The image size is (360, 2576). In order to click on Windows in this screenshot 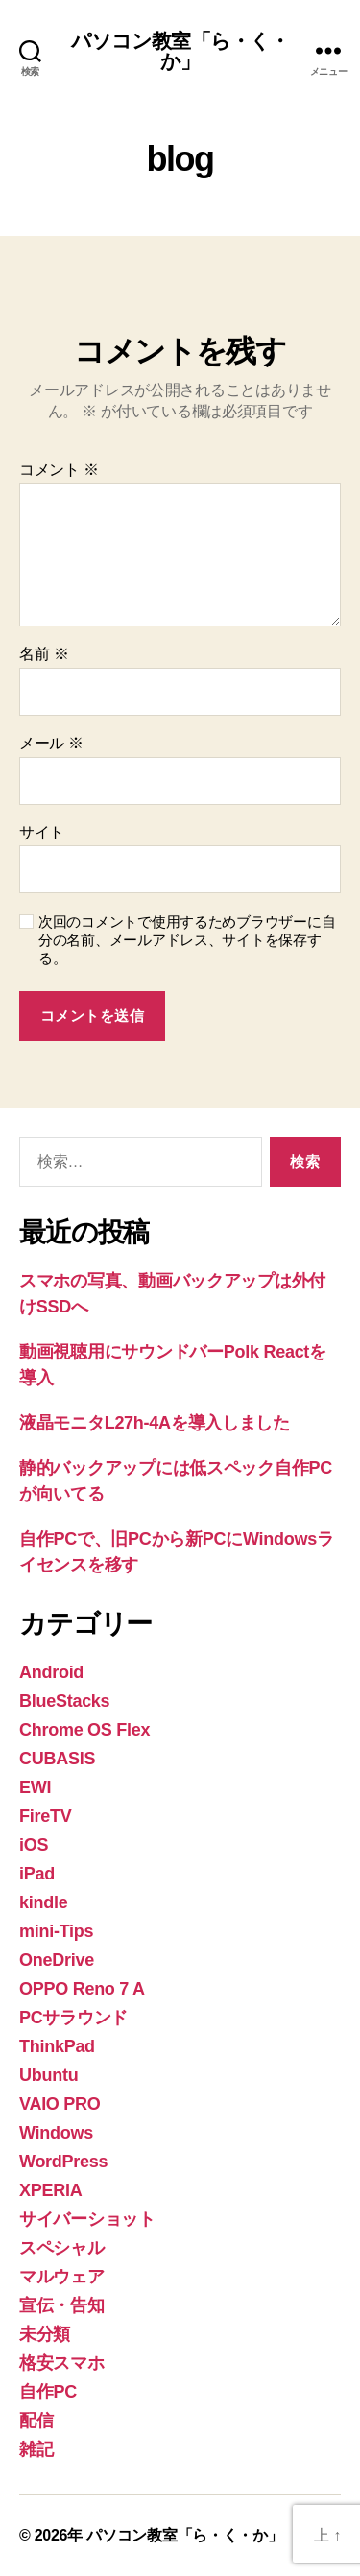, I will do `click(56, 2132)`.